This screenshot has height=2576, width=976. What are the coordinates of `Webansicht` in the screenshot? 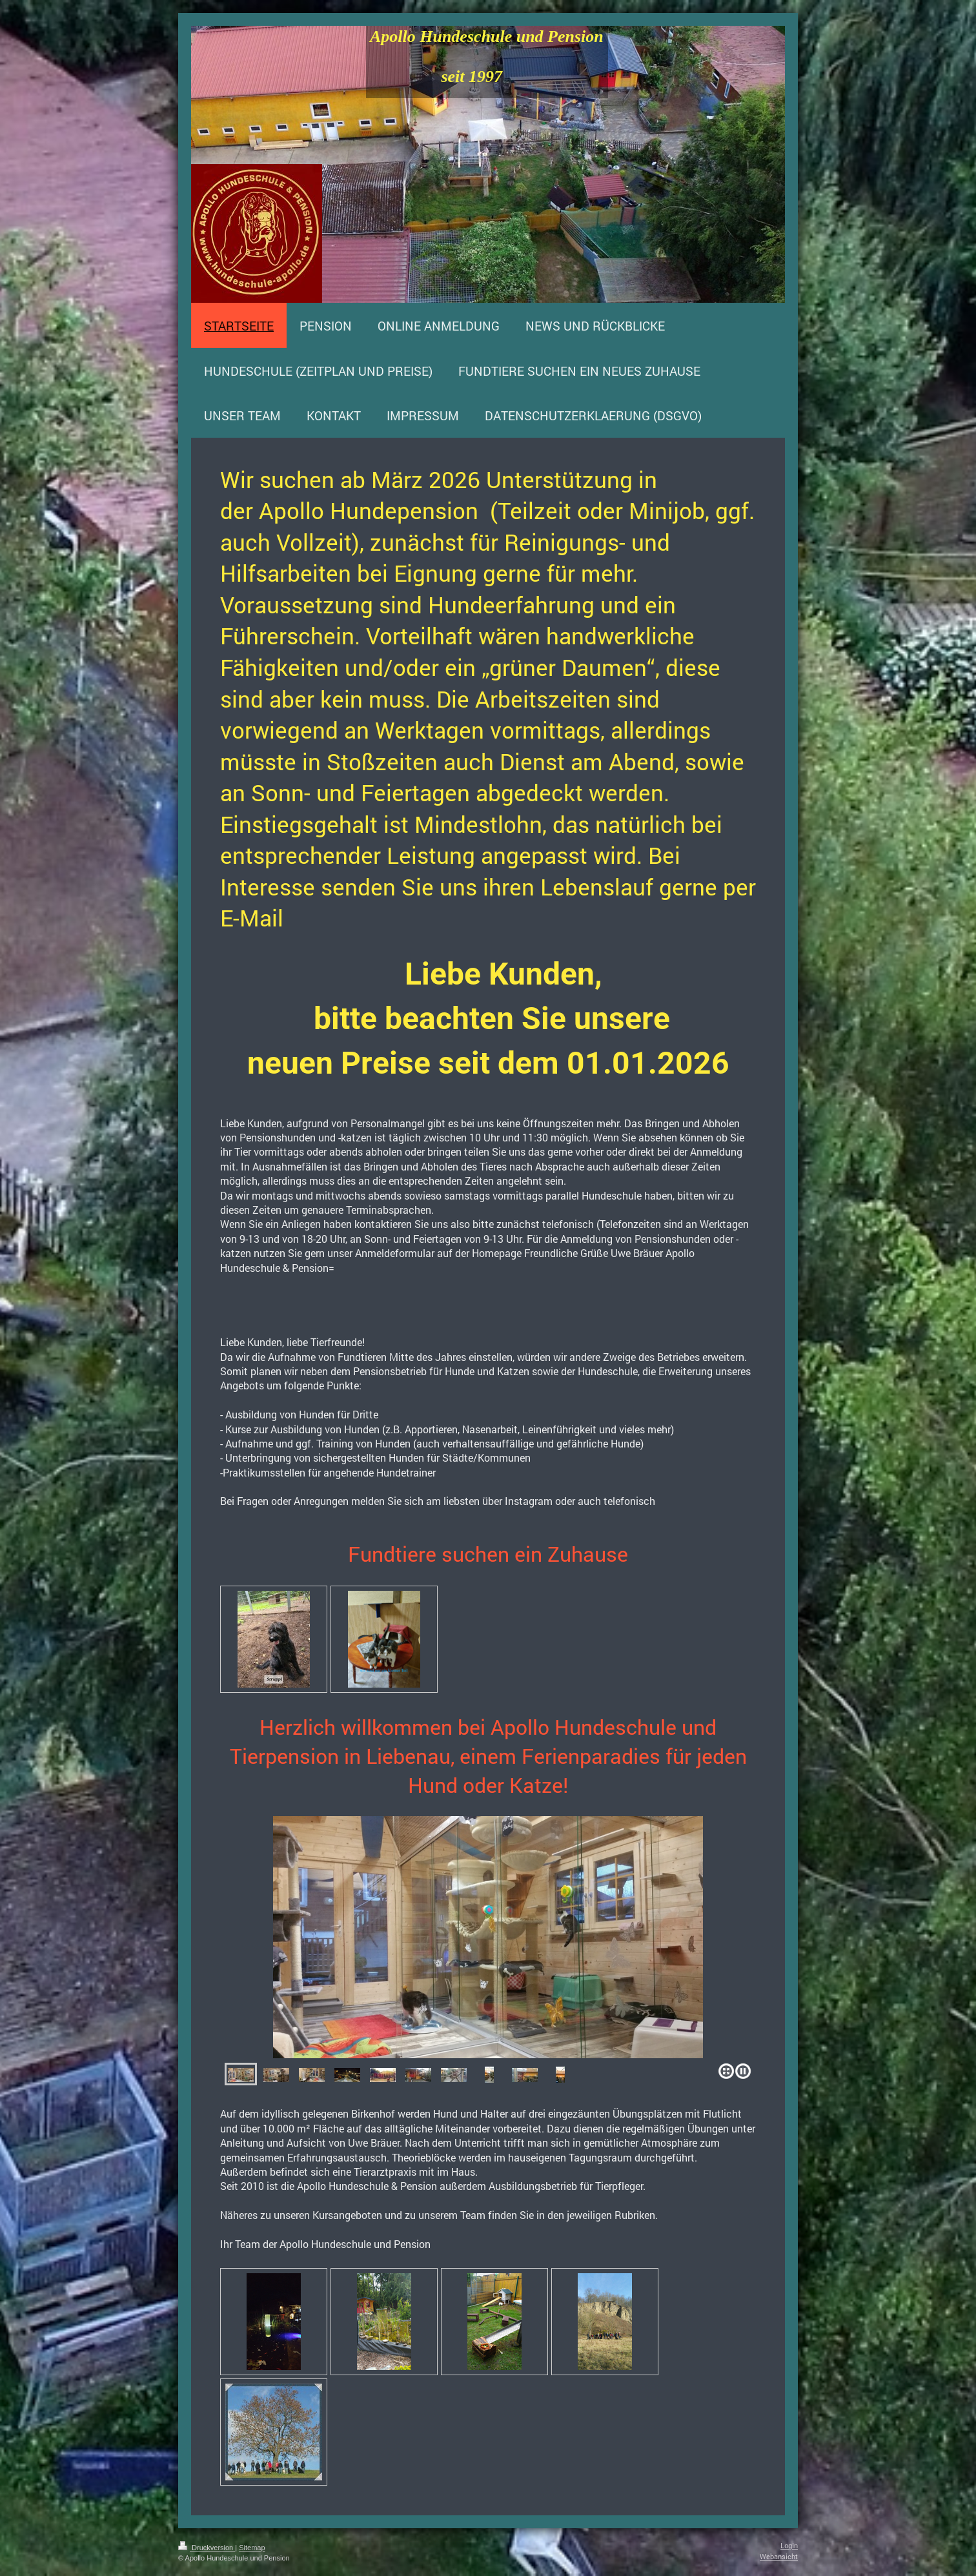 It's located at (779, 2556).